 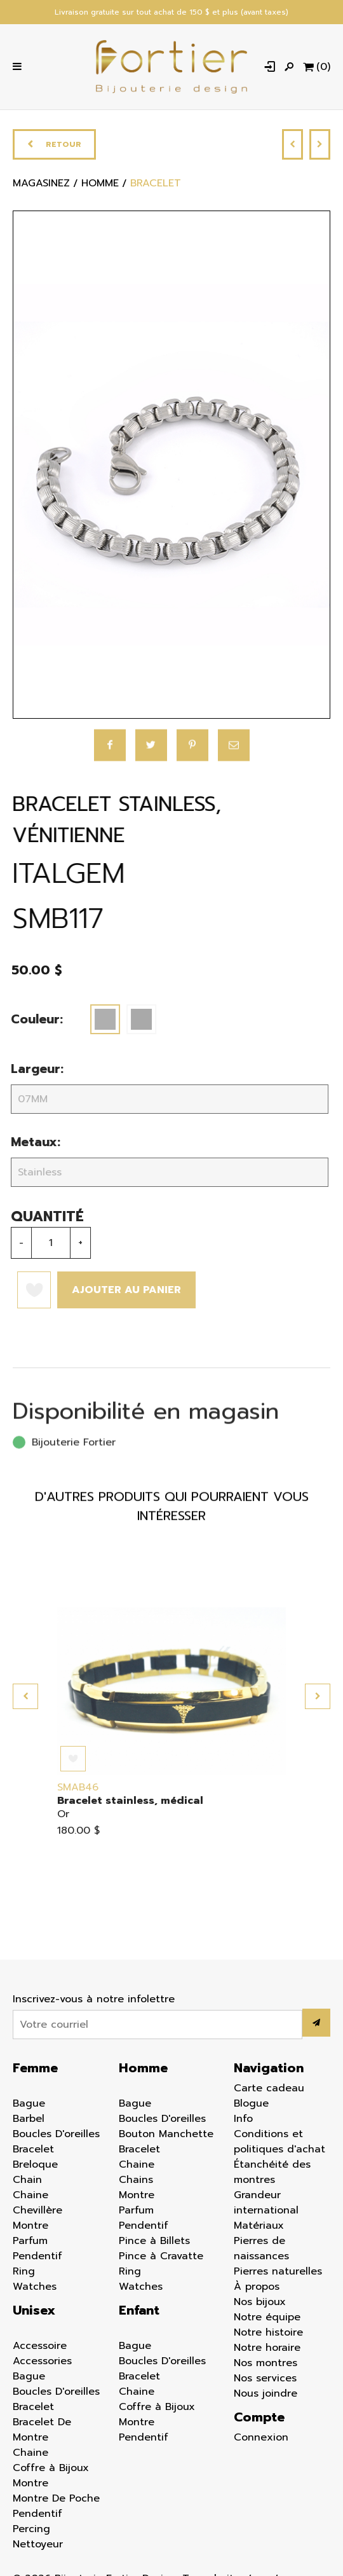 What do you see at coordinates (265, 2396) in the screenshot?
I see `Nous joindre` at bounding box center [265, 2396].